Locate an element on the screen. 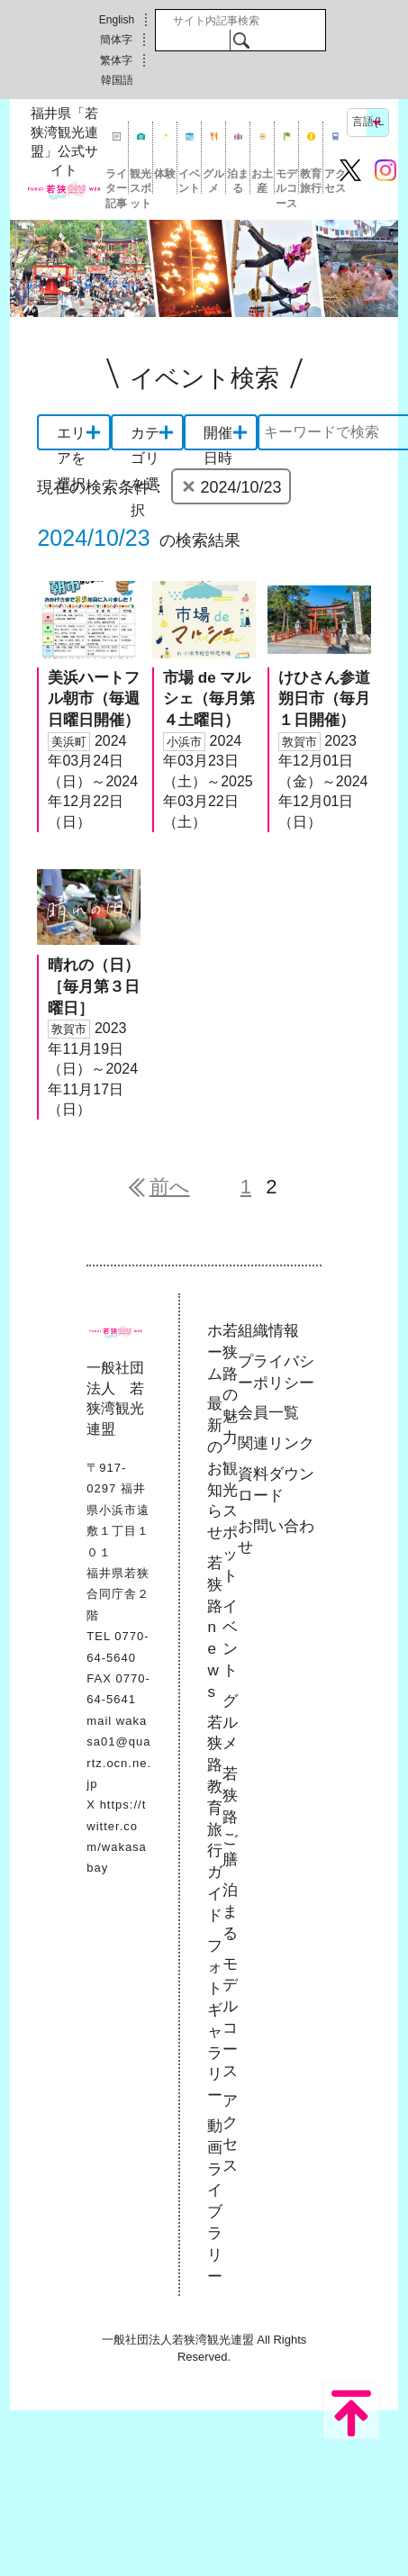 This screenshot has width=408, height=2576. 泊まる is located at coordinates (238, 181).